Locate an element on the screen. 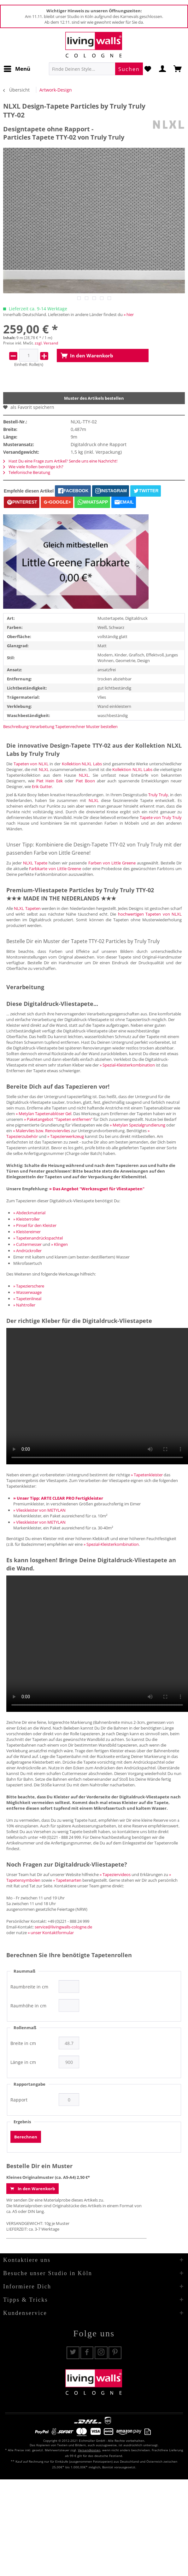 This screenshot has width=188, height=2576. hochwertigen Tapeten von NLXL is located at coordinates (150, 914).